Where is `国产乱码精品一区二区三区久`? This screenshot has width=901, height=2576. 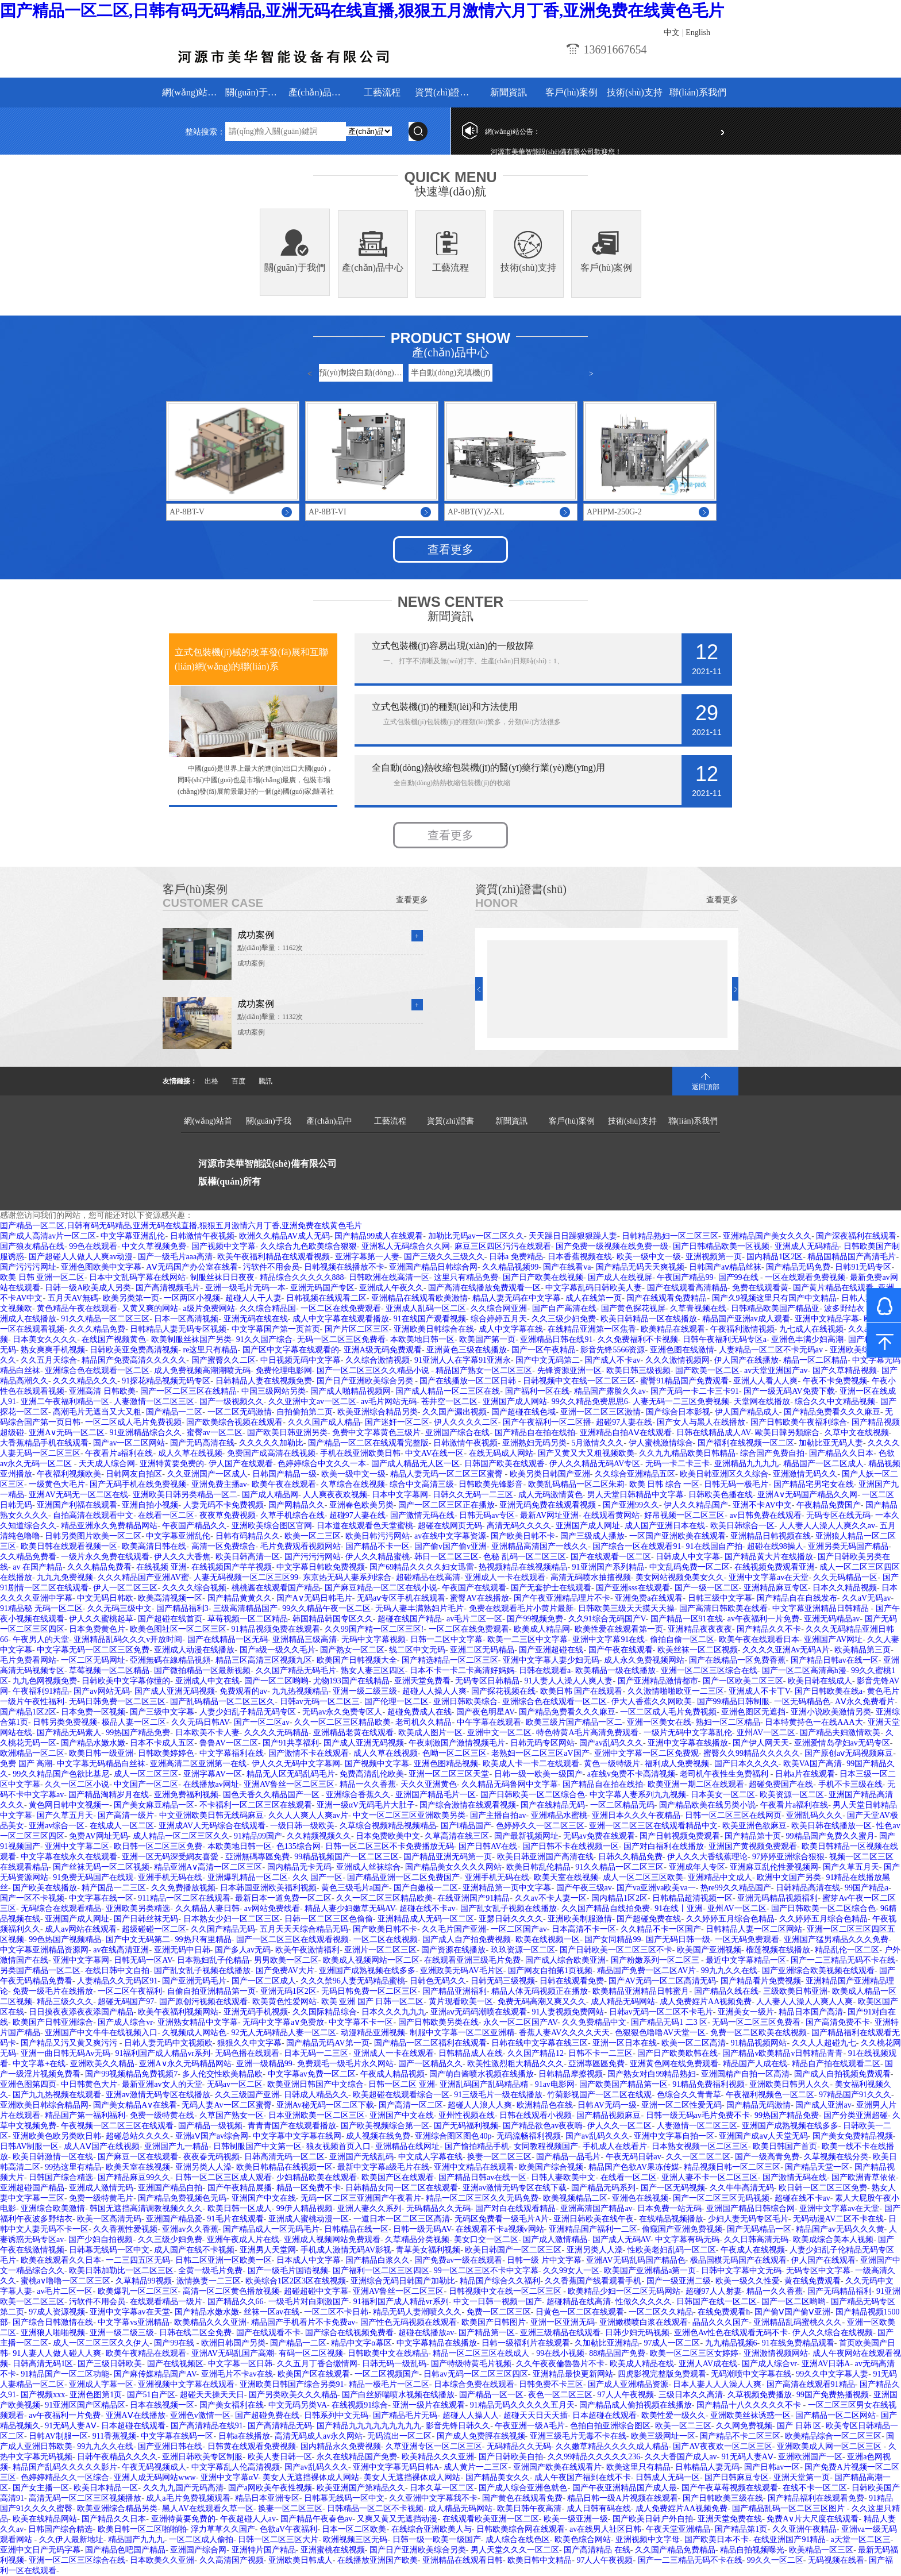
国产乱码精品一区二区三区久 is located at coordinates (222, 1701).